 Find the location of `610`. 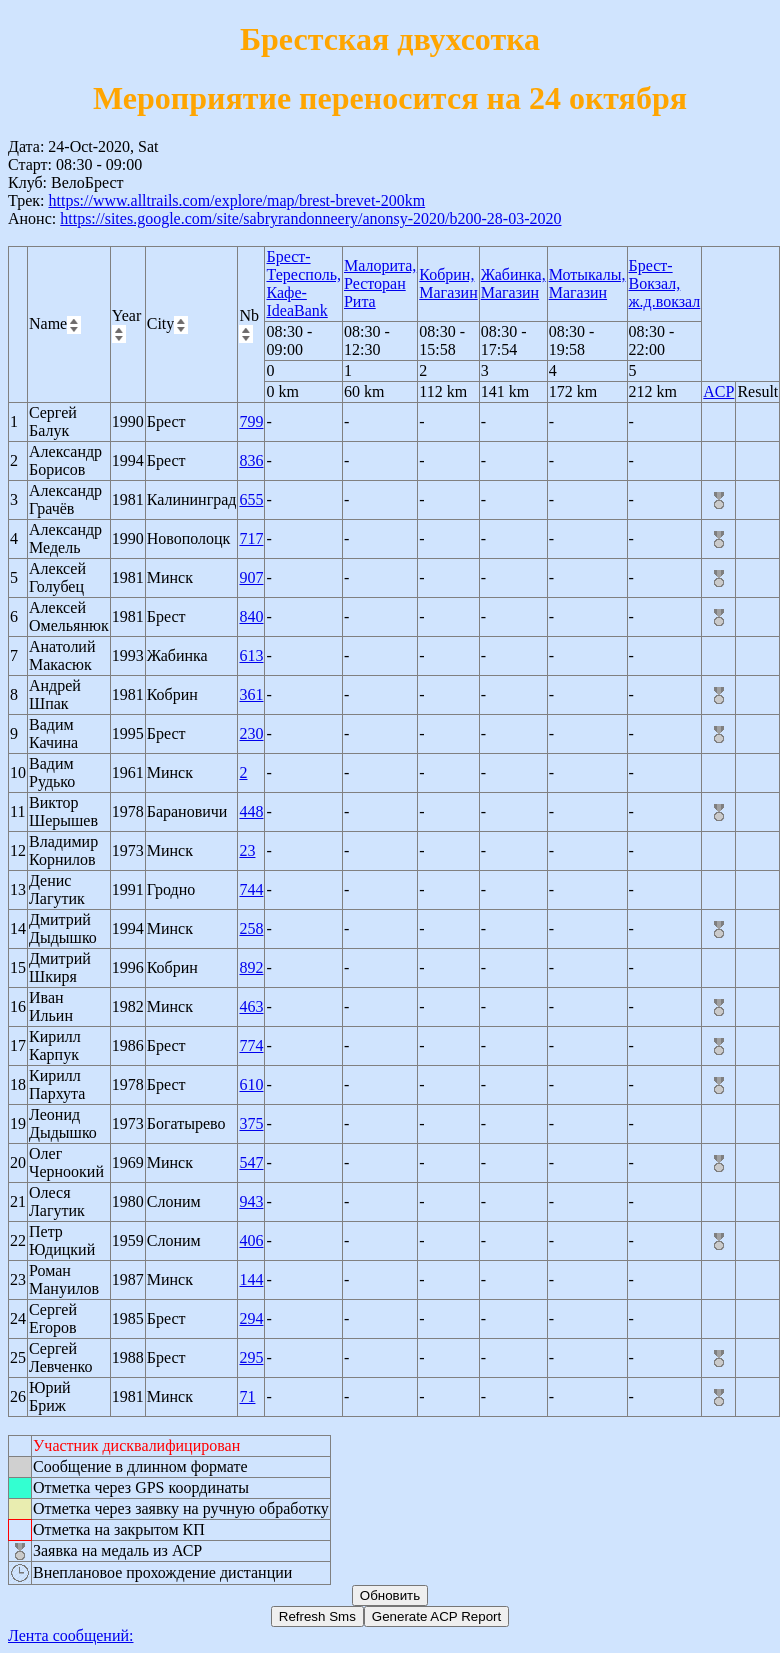

610 is located at coordinates (251, 1084).